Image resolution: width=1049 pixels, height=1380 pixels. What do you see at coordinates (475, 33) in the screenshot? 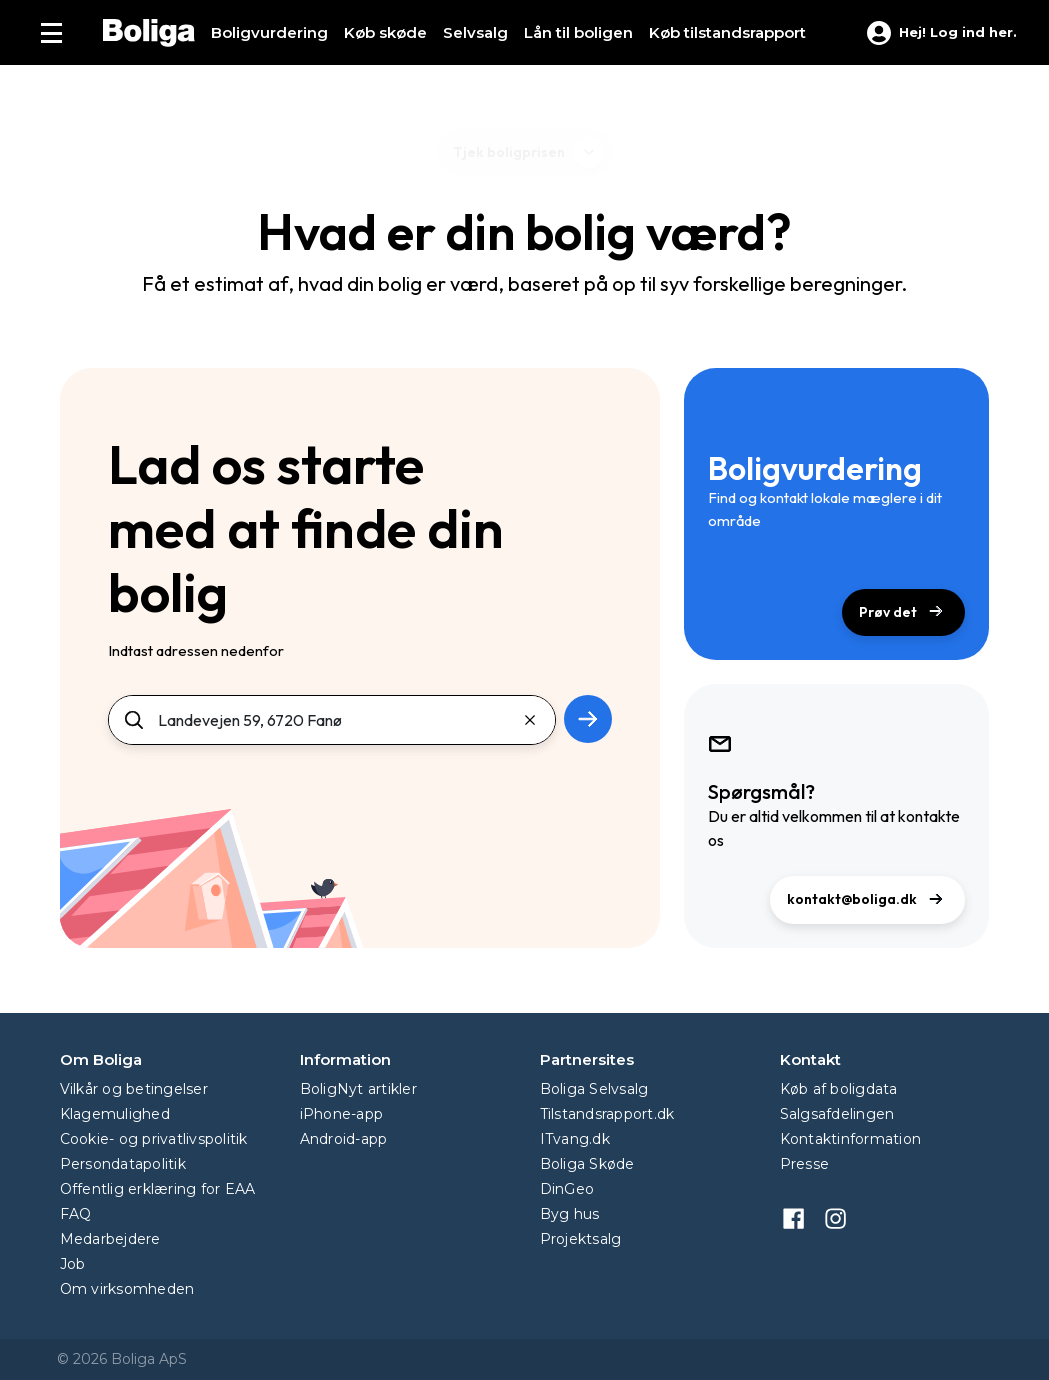
I see `Selvsalg` at bounding box center [475, 33].